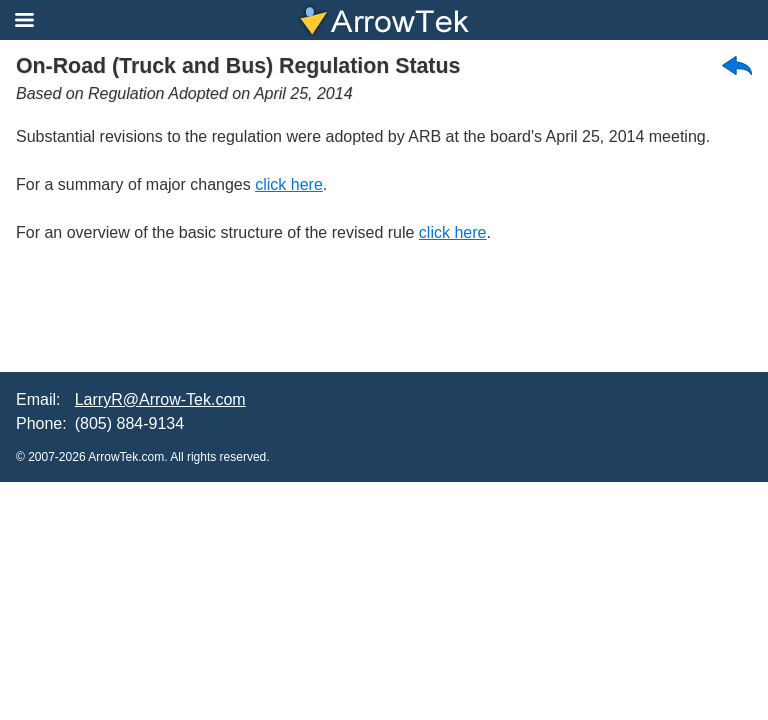 The height and width of the screenshot is (720, 768). What do you see at coordinates (737, 65) in the screenshot?
I see `back` at bounding box center [737, 65].